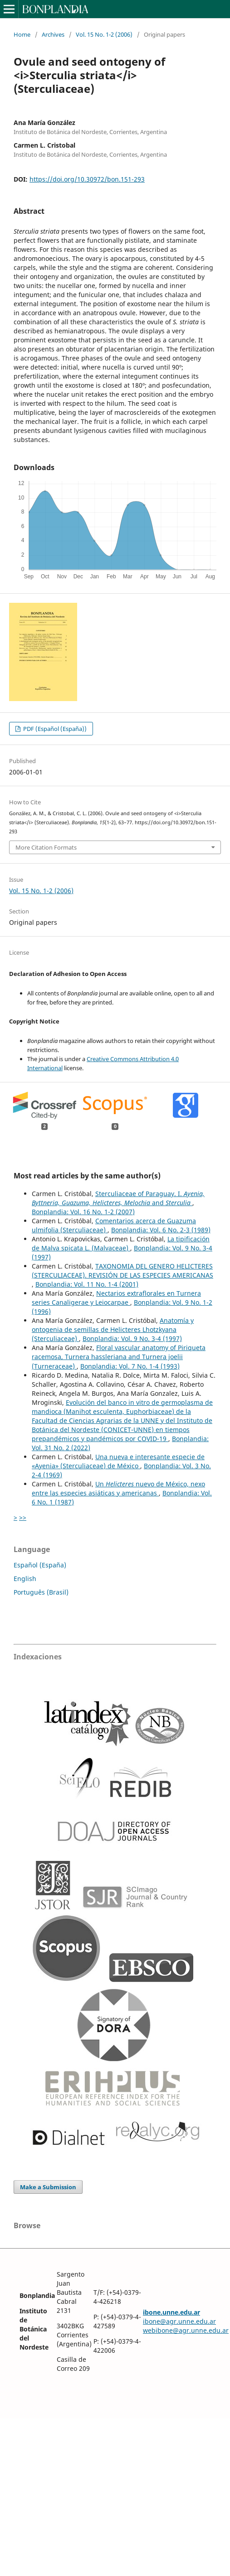  What do you see at coordinates (54, 729) in the screenshot?
I see `PDF (Español (España))` at bounding box center [54, 729].